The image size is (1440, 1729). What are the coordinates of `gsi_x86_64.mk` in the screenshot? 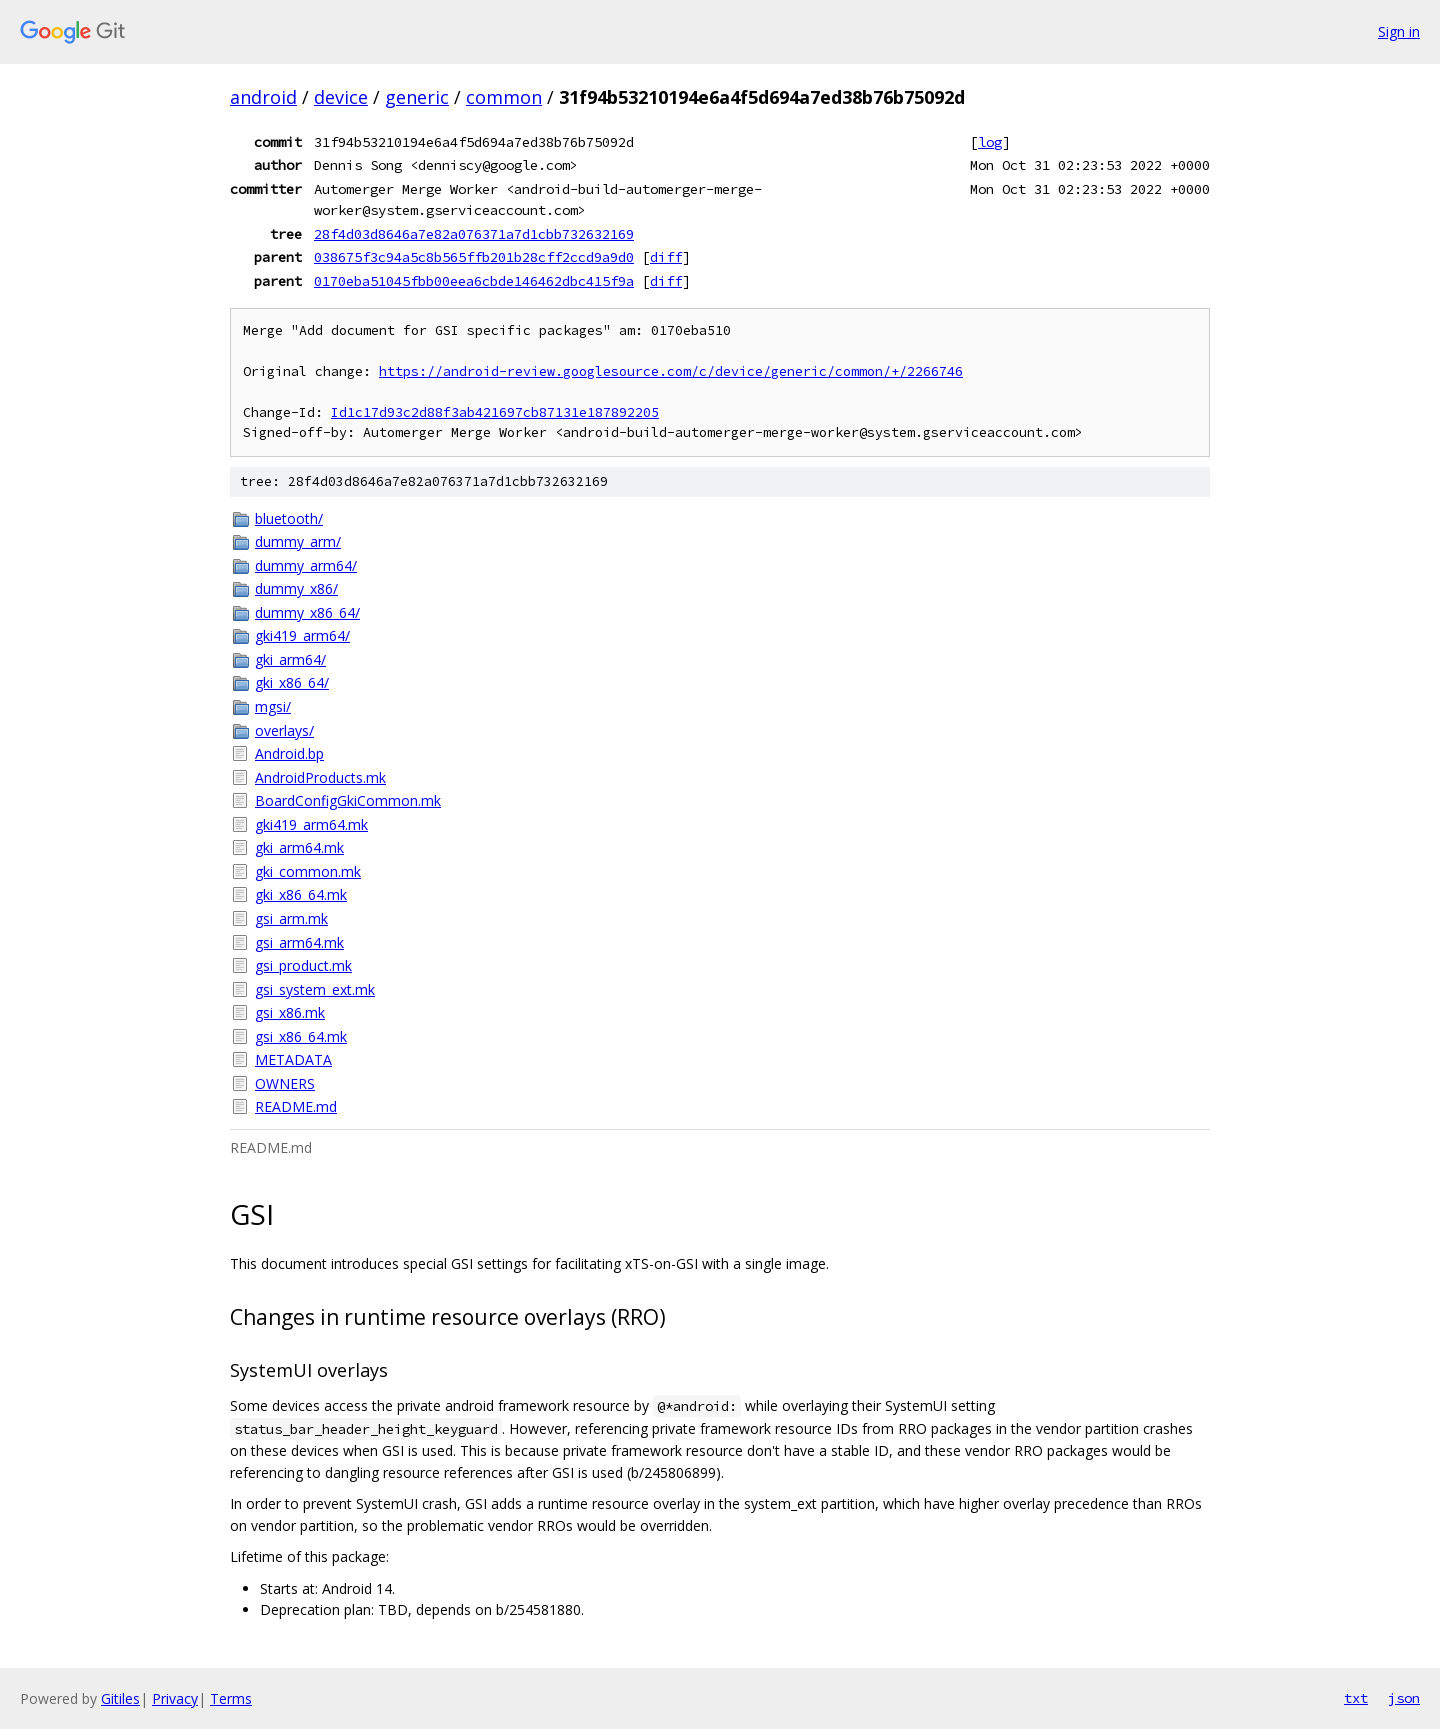 It's located at (301, 1036).